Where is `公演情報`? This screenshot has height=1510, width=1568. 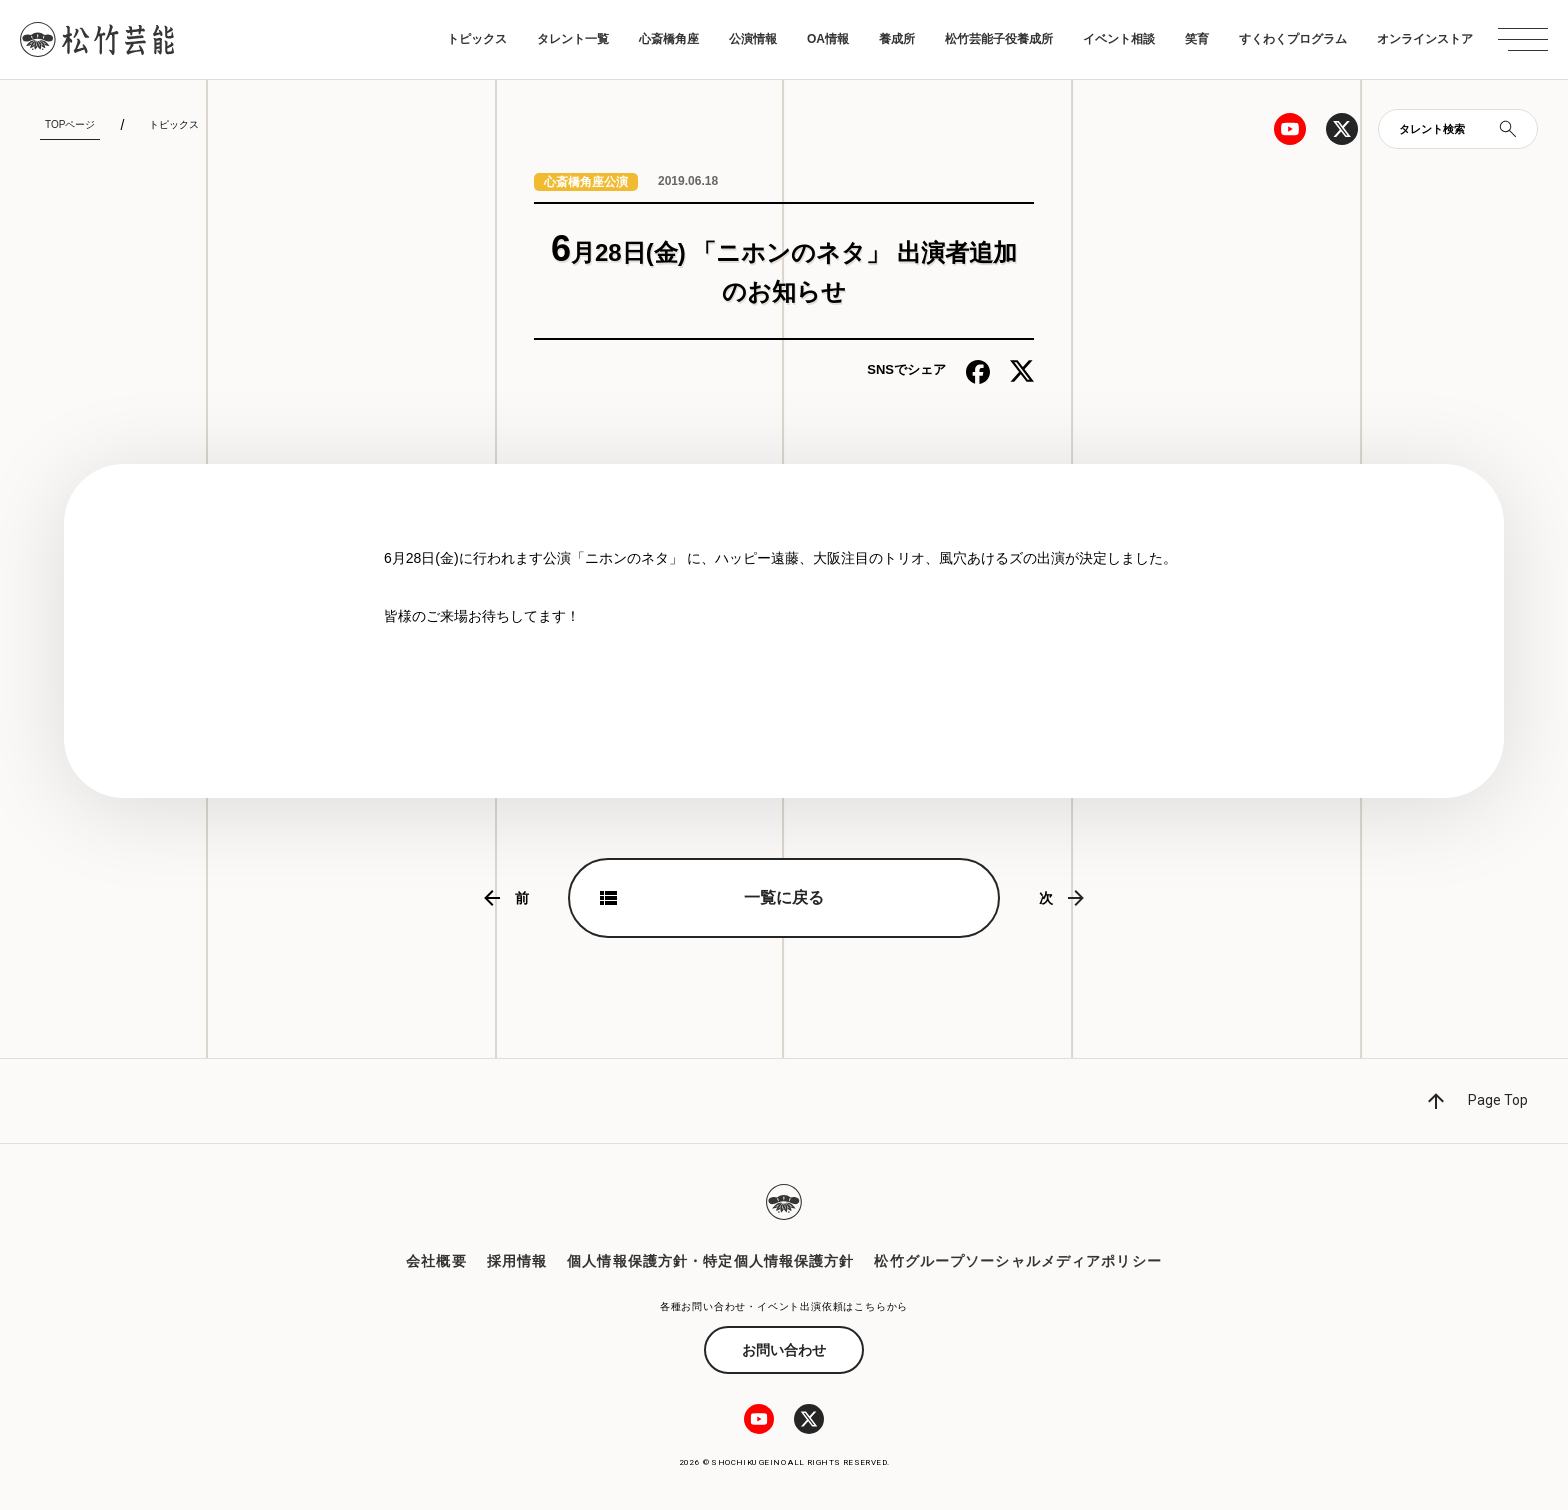 公演情報 is located at coordinates (753, 39).